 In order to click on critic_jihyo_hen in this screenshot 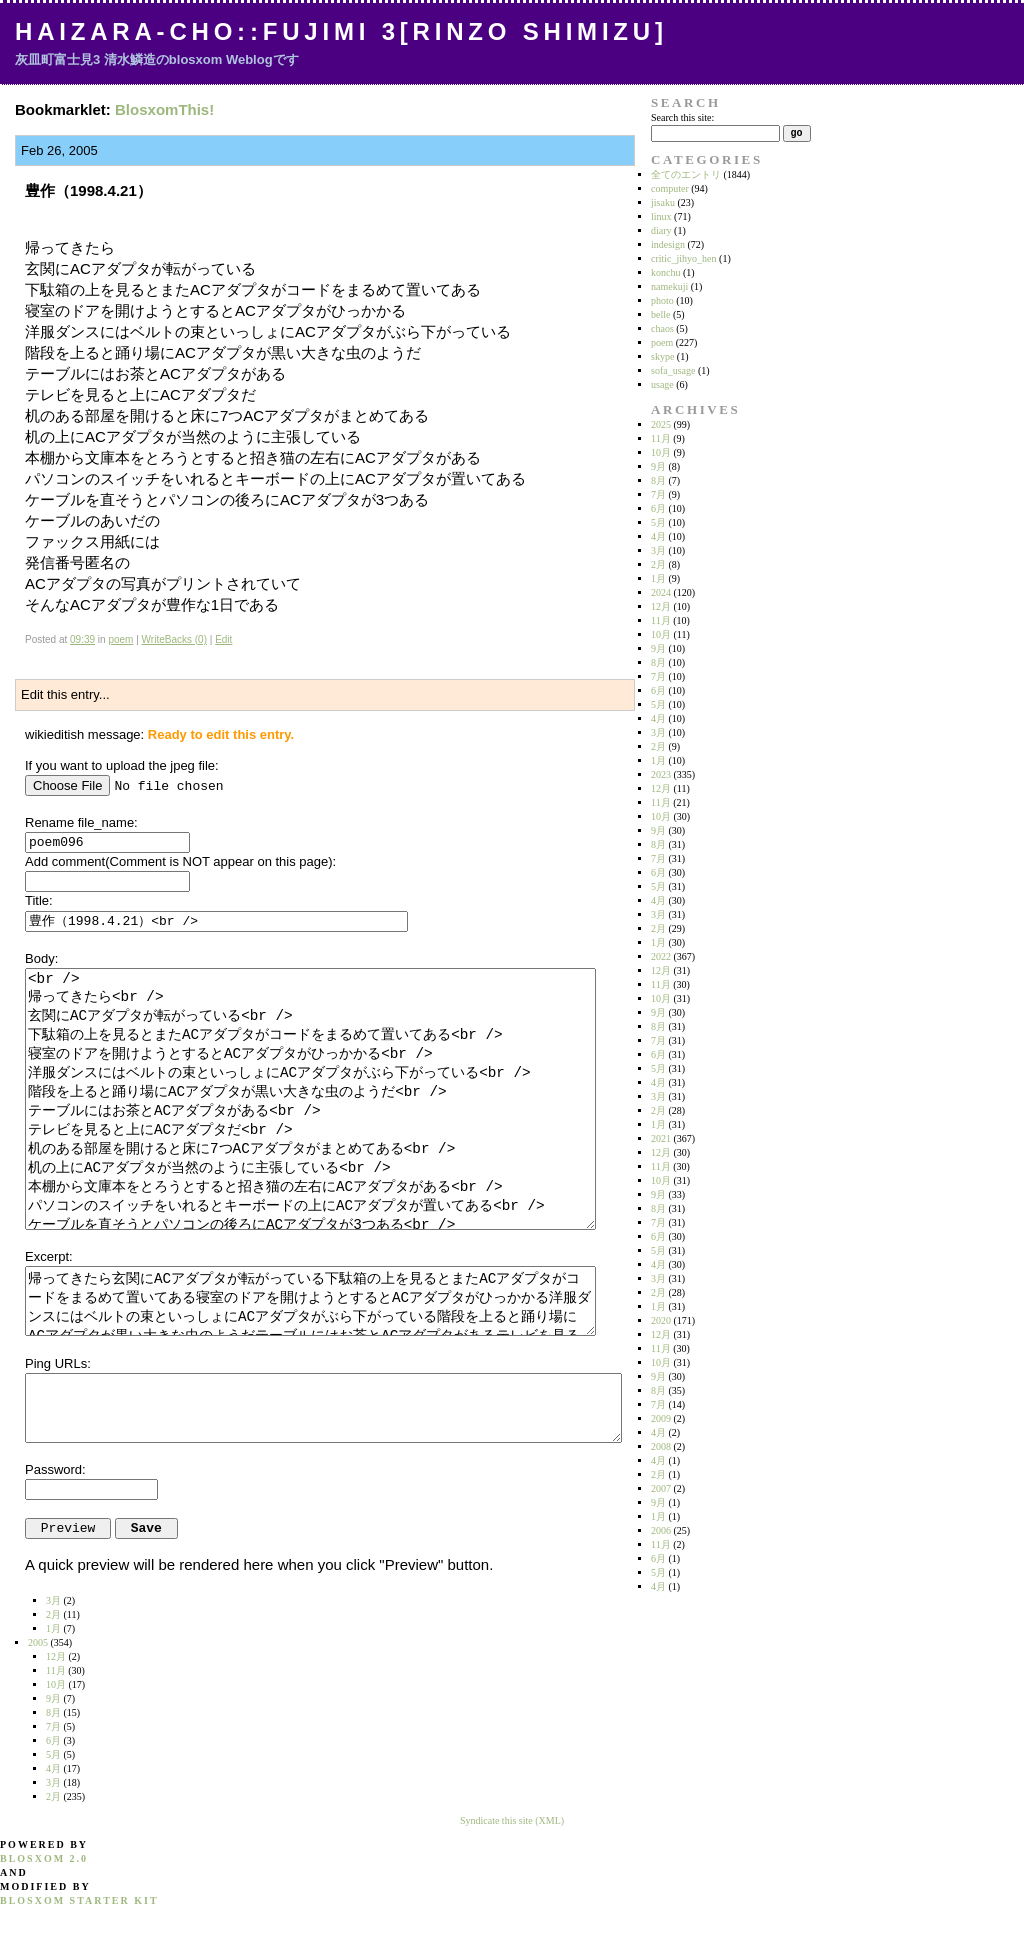, I will do `click(684, 258)`.